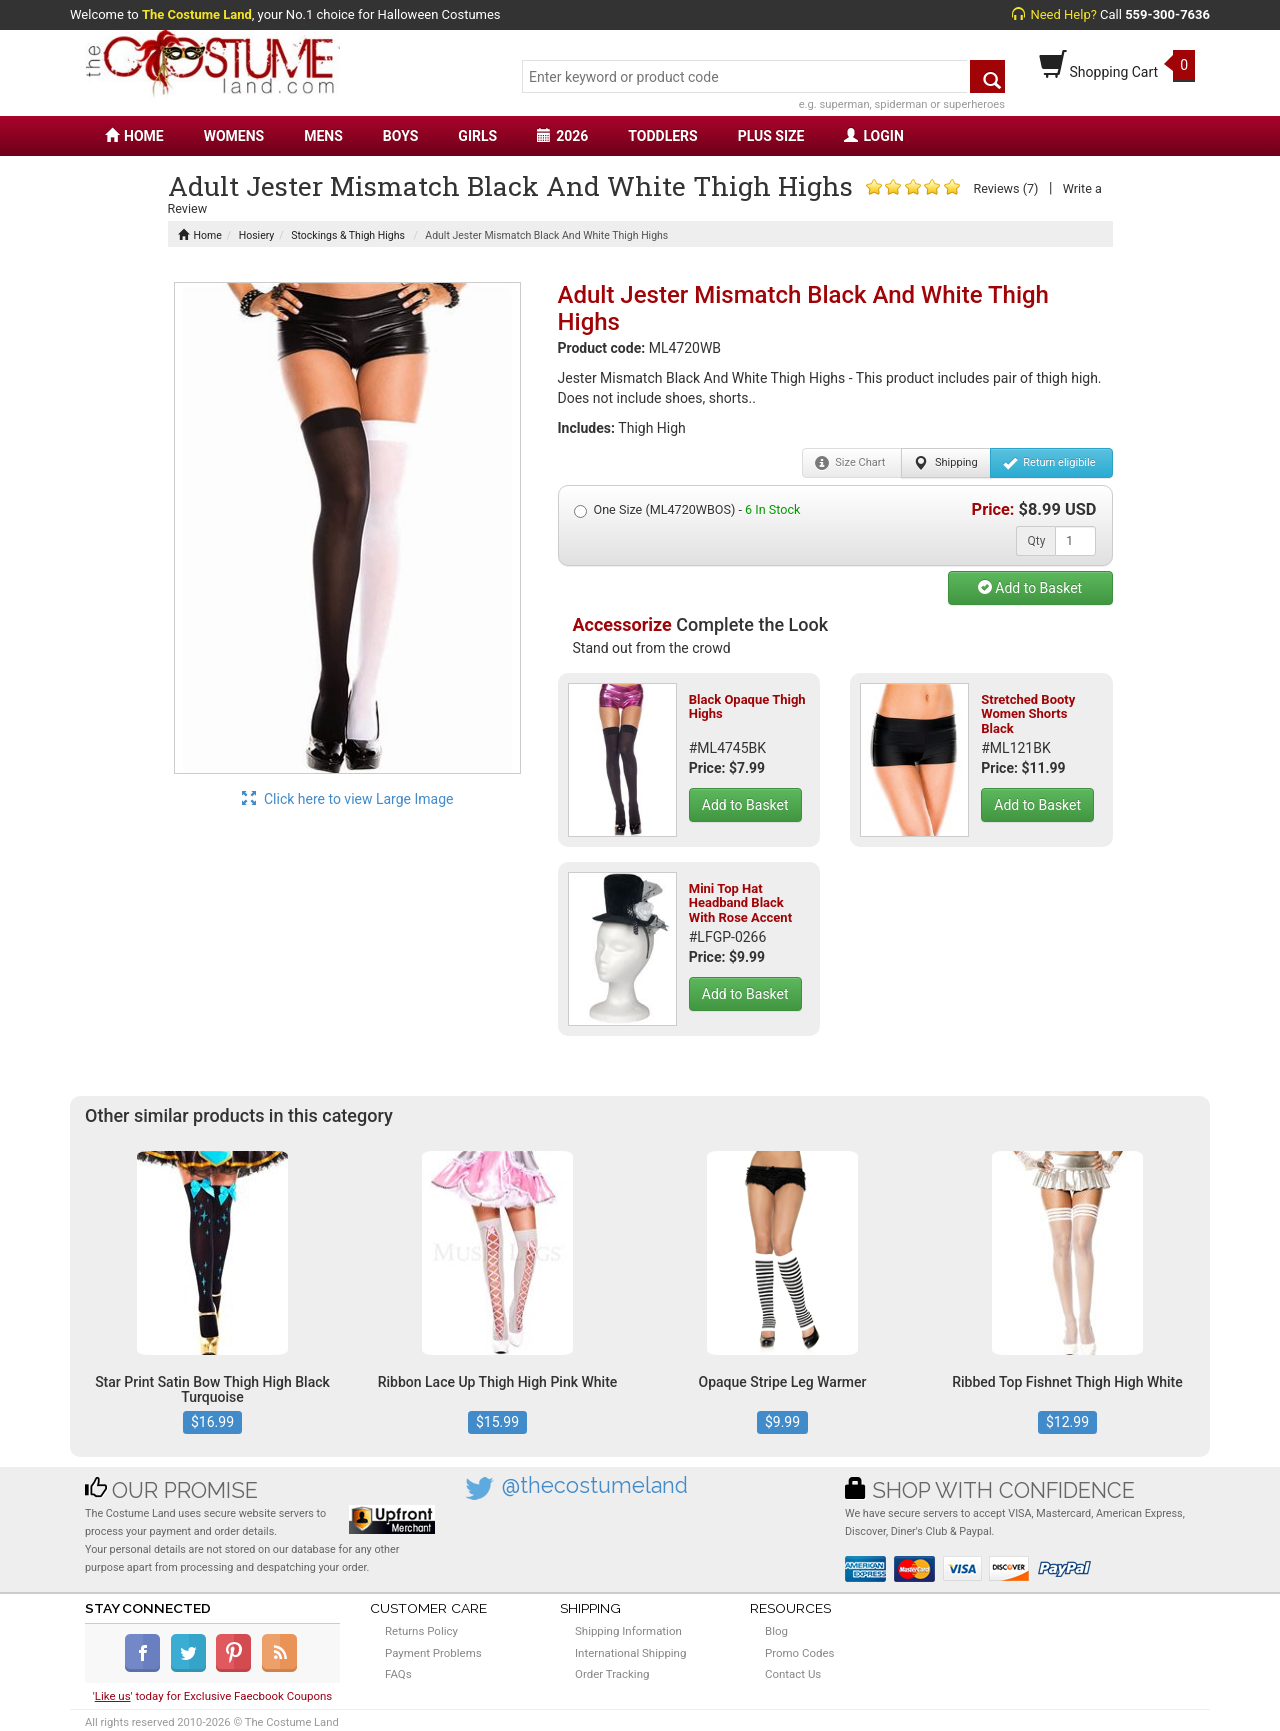 The width and height of the screenshot is (1280, 1731). I want to click on PLUS SIZE, so click(771, 136).